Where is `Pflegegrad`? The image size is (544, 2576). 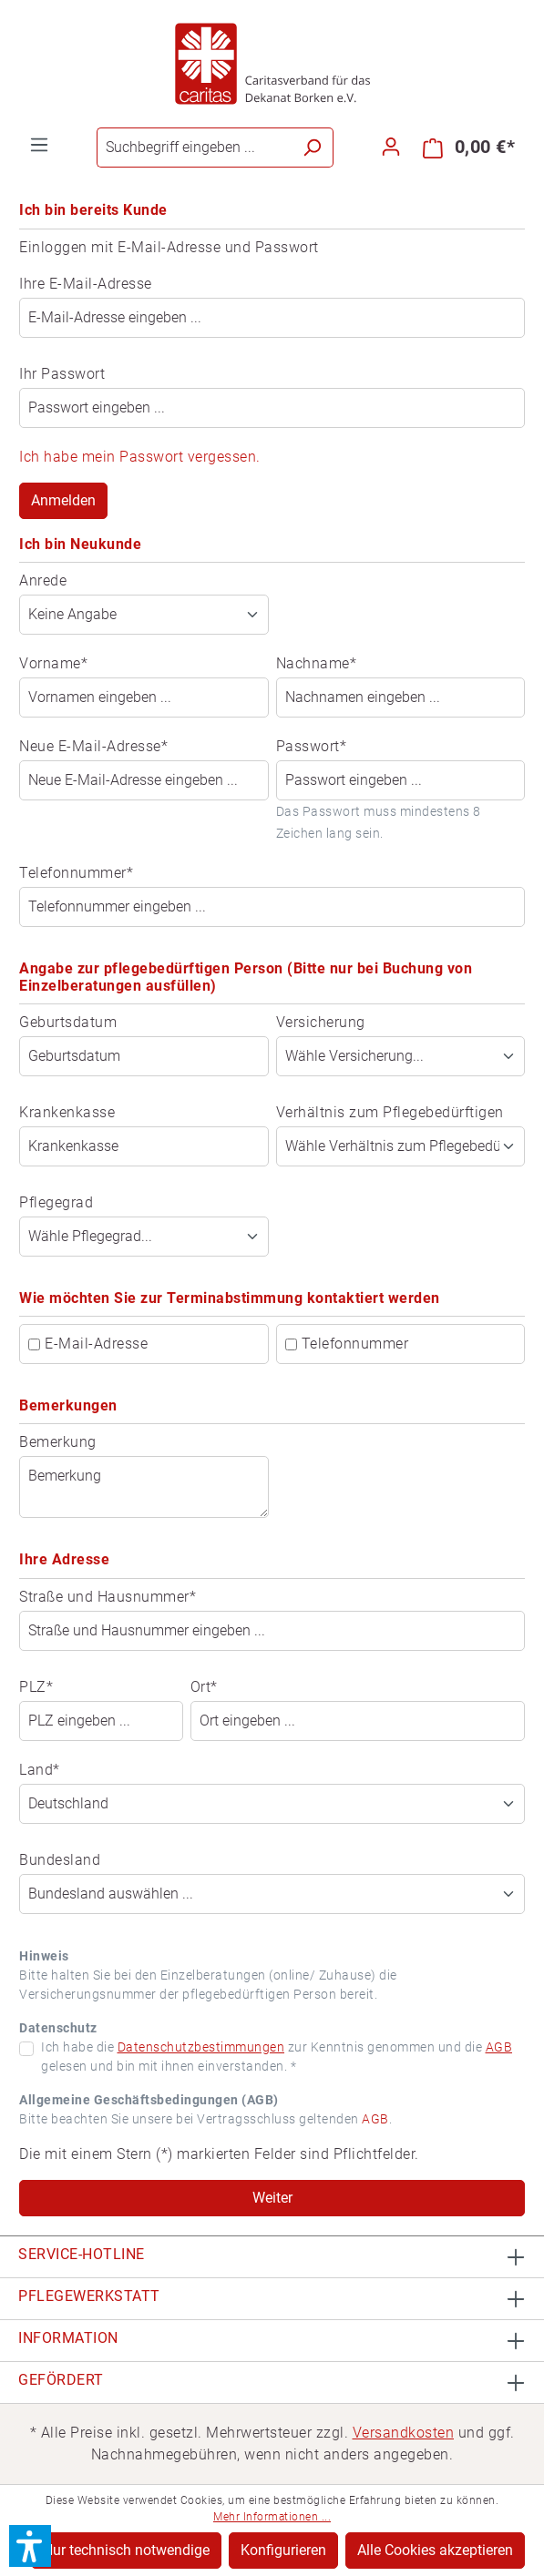 Pflegegrad is located at coordinates (56, 1202).